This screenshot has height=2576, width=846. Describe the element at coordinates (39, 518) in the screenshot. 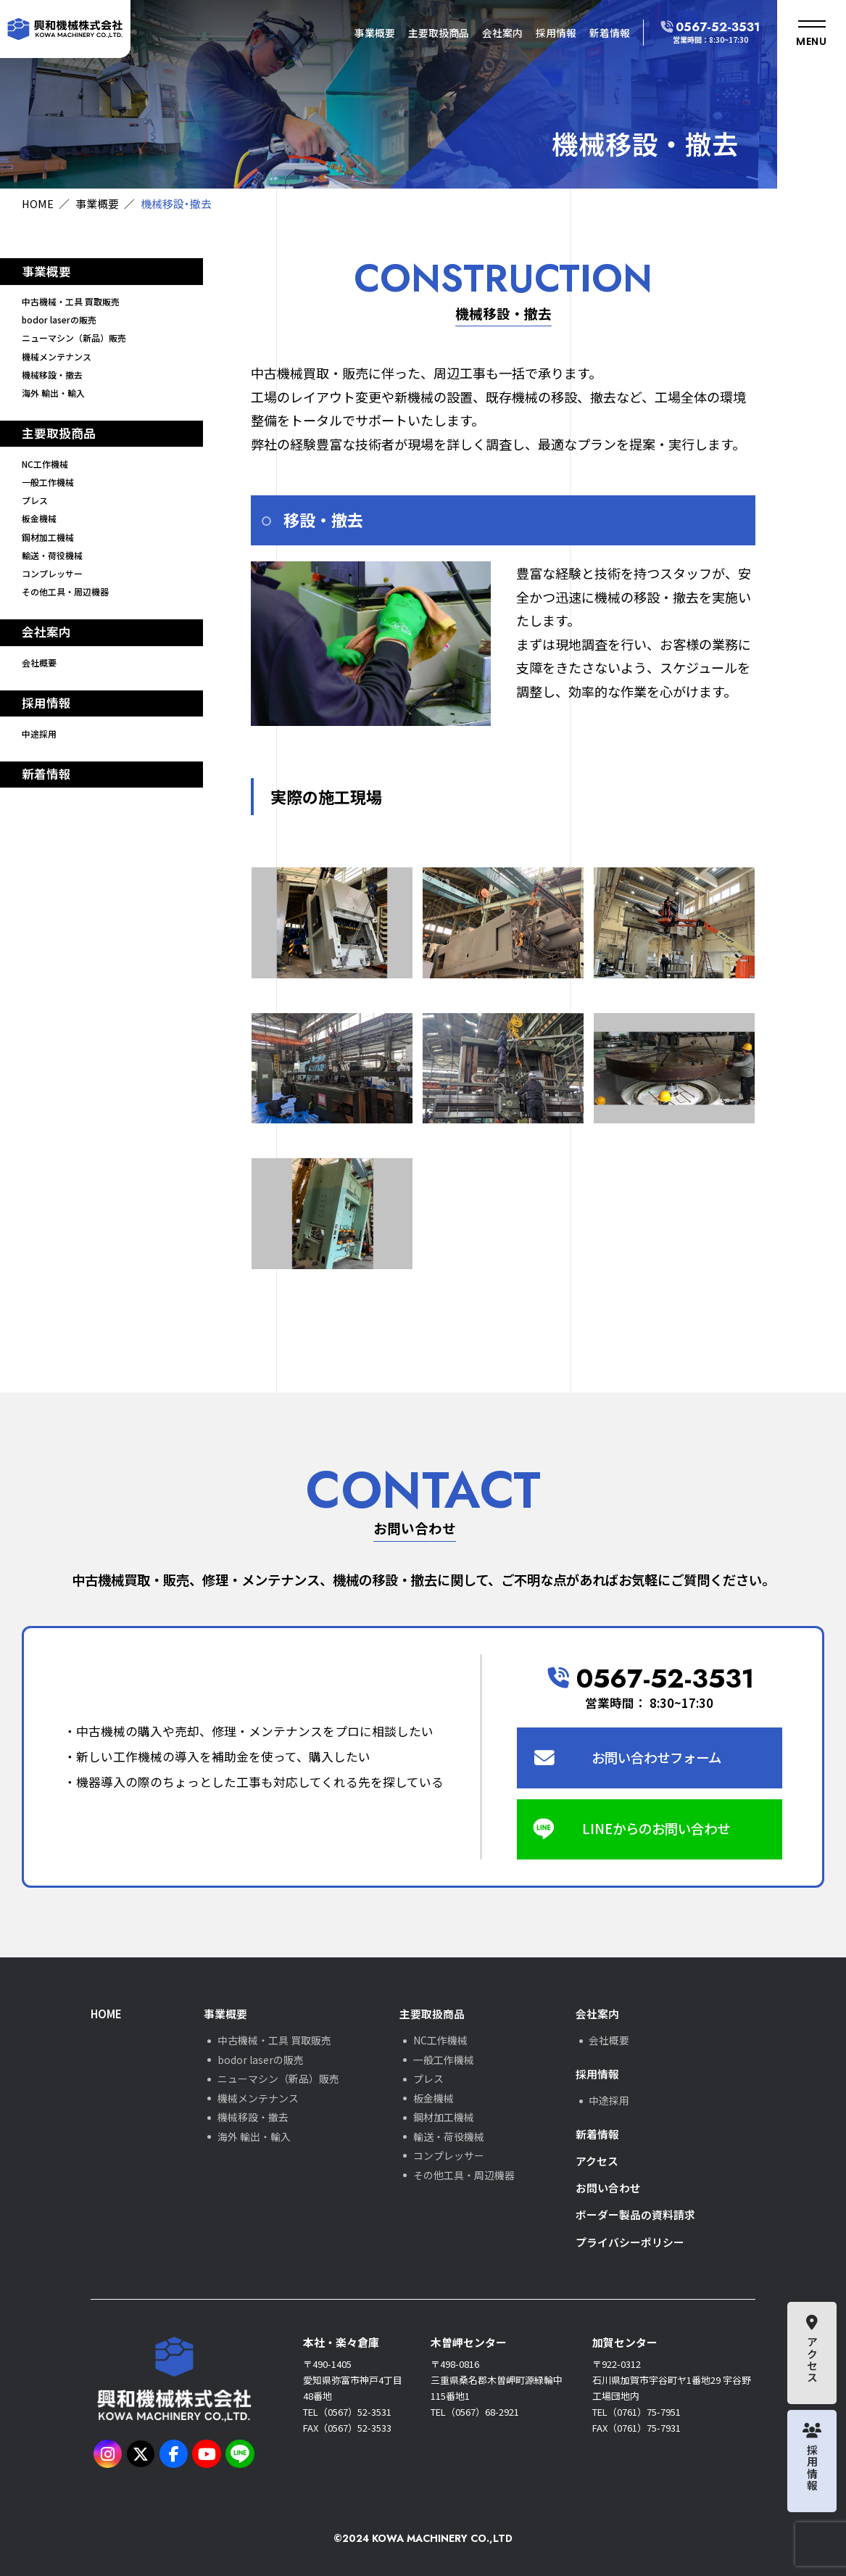

I see `板金機械` at that location.